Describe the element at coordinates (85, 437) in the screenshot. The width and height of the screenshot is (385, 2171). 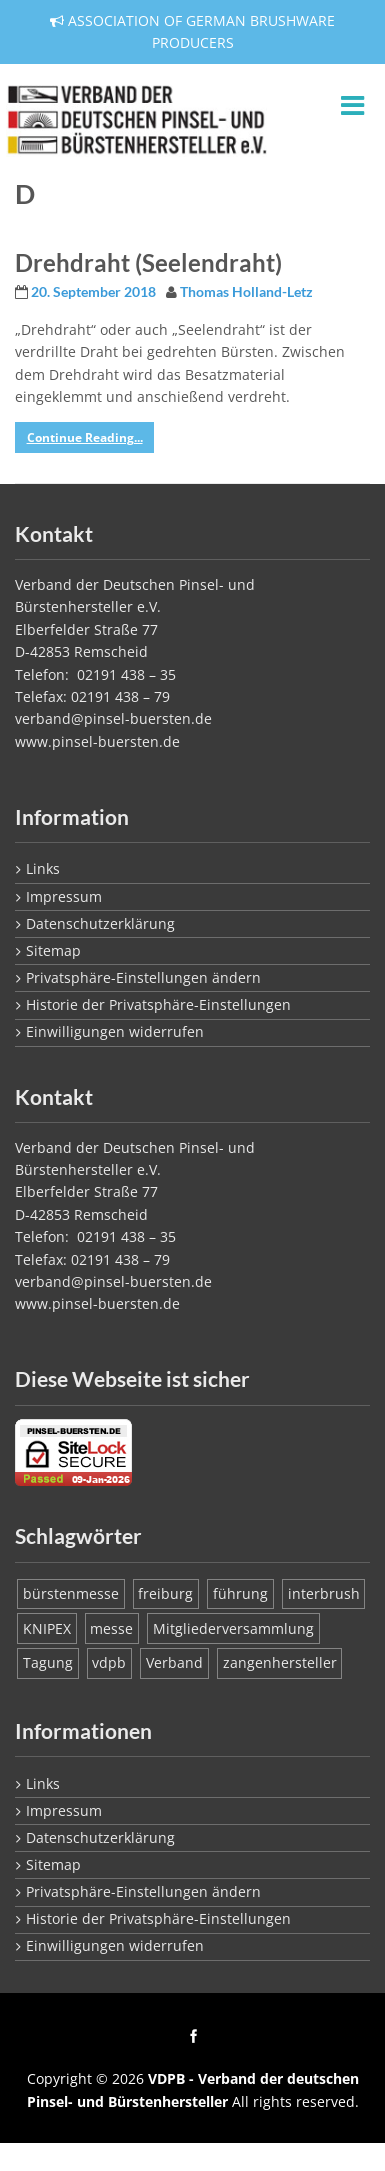
I see `Continue Reading...` at that location.